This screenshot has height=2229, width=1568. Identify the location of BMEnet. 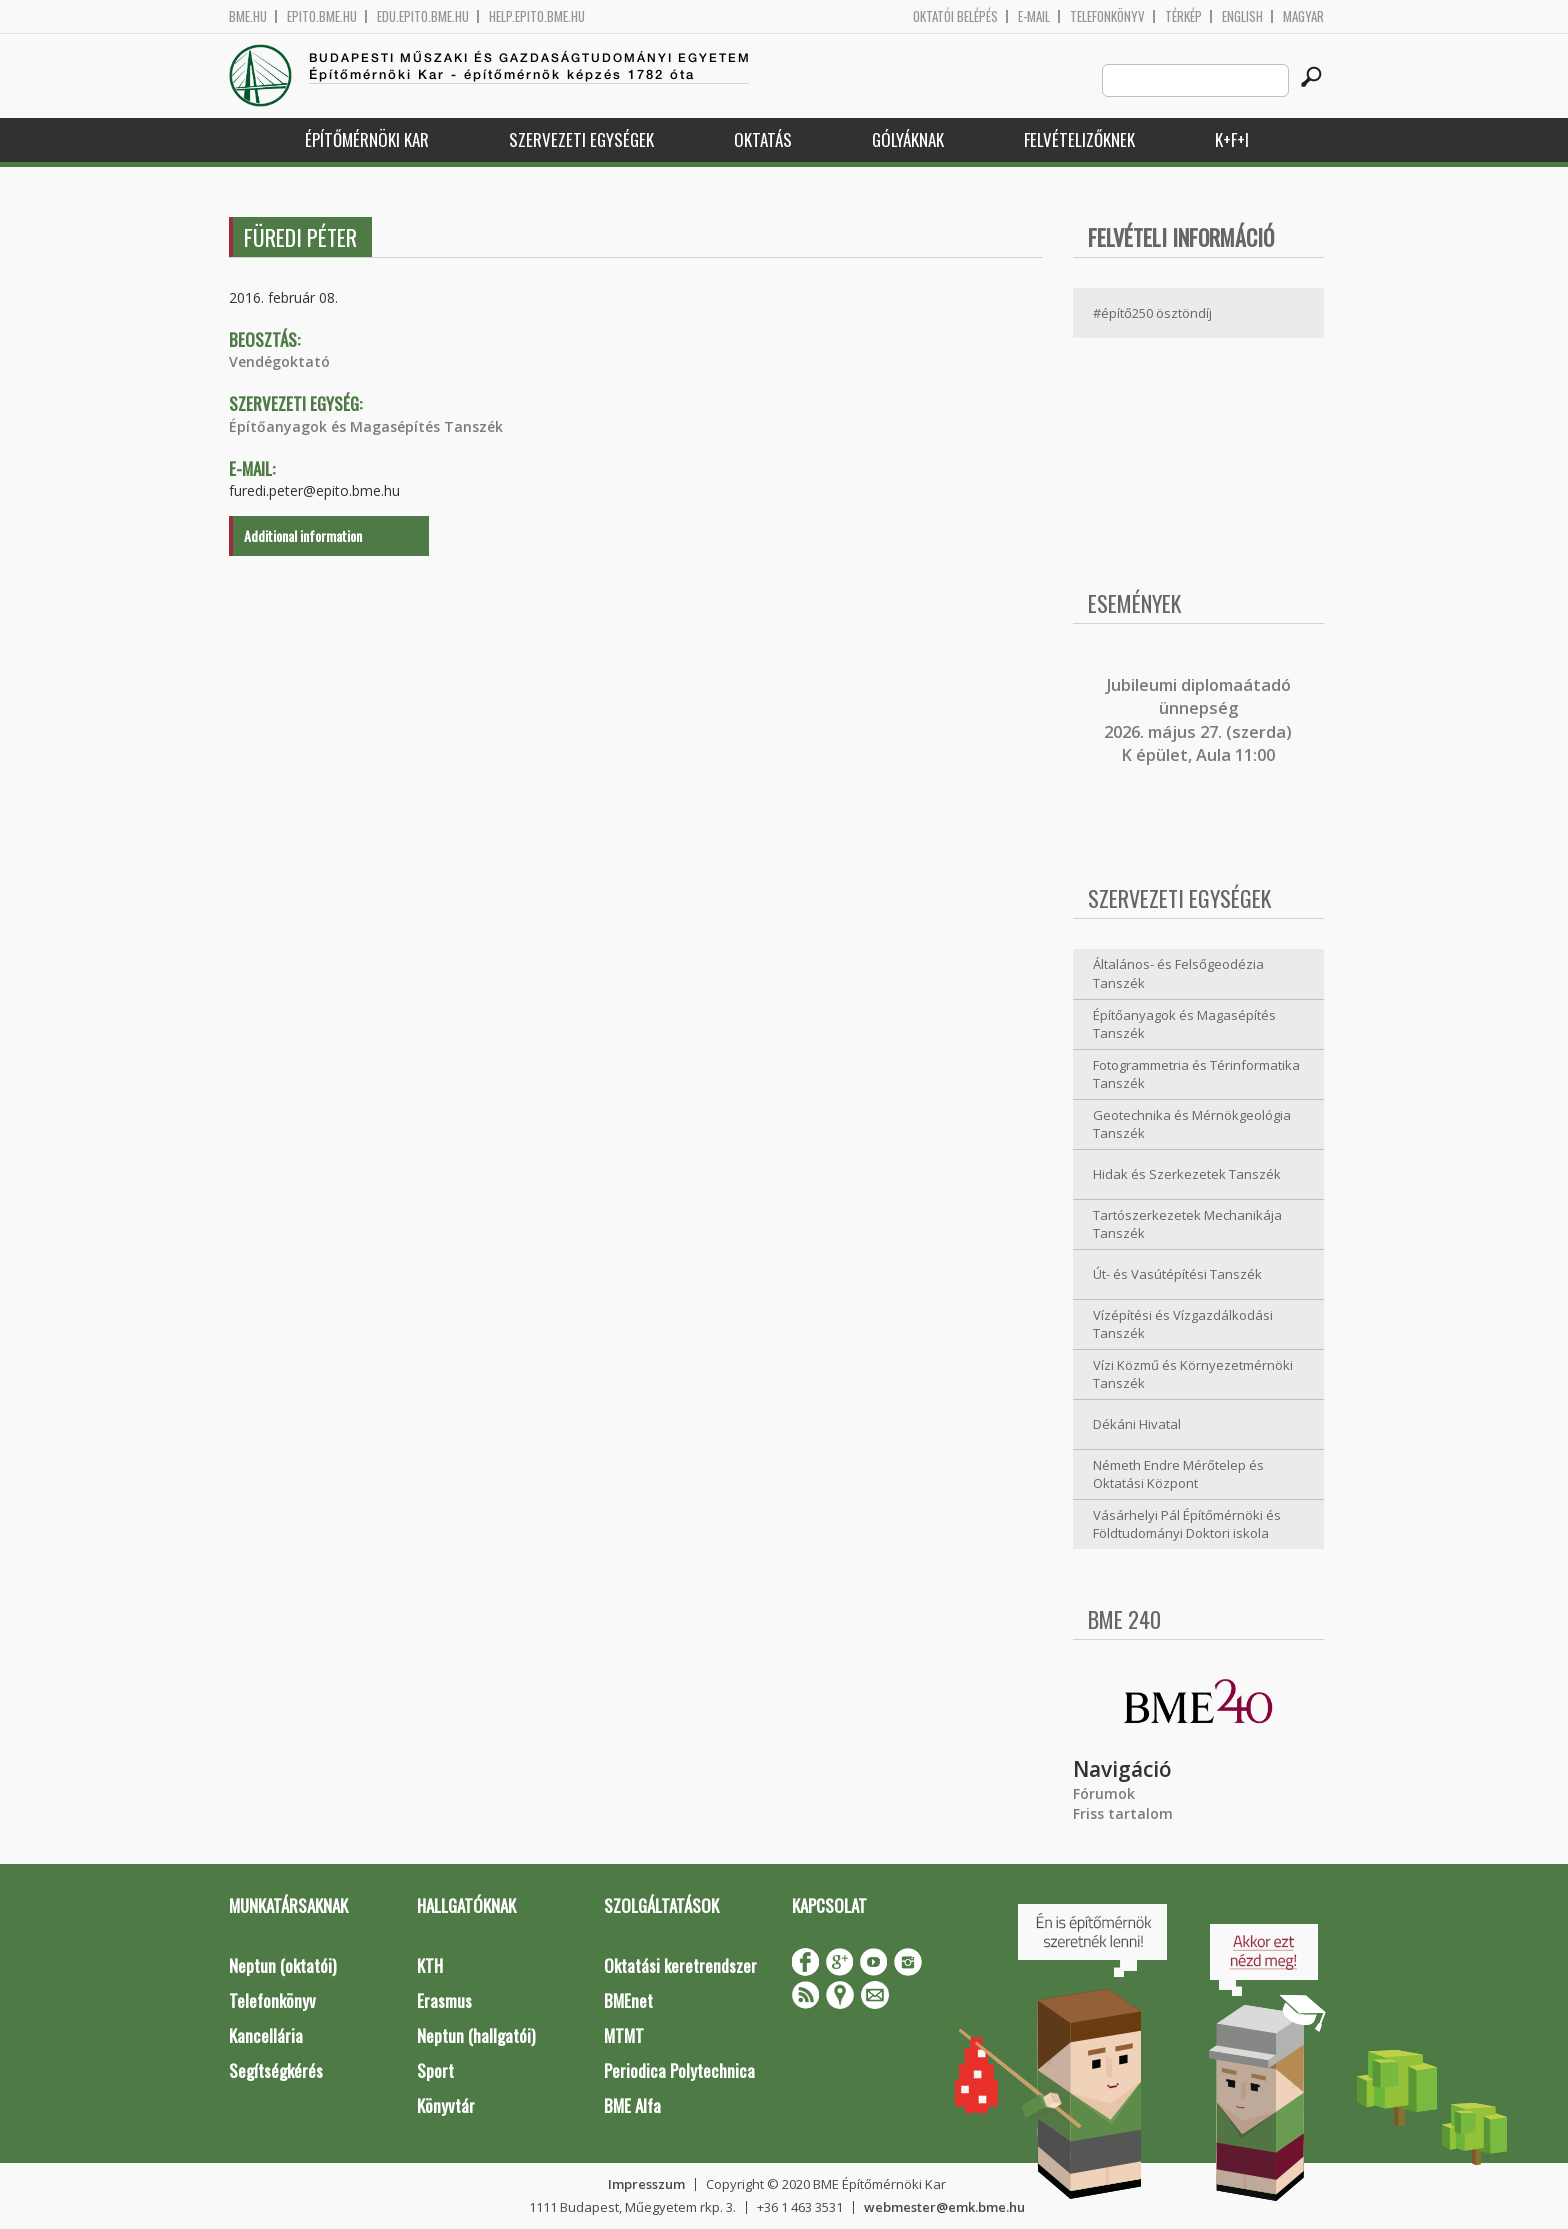
(628, 2000).